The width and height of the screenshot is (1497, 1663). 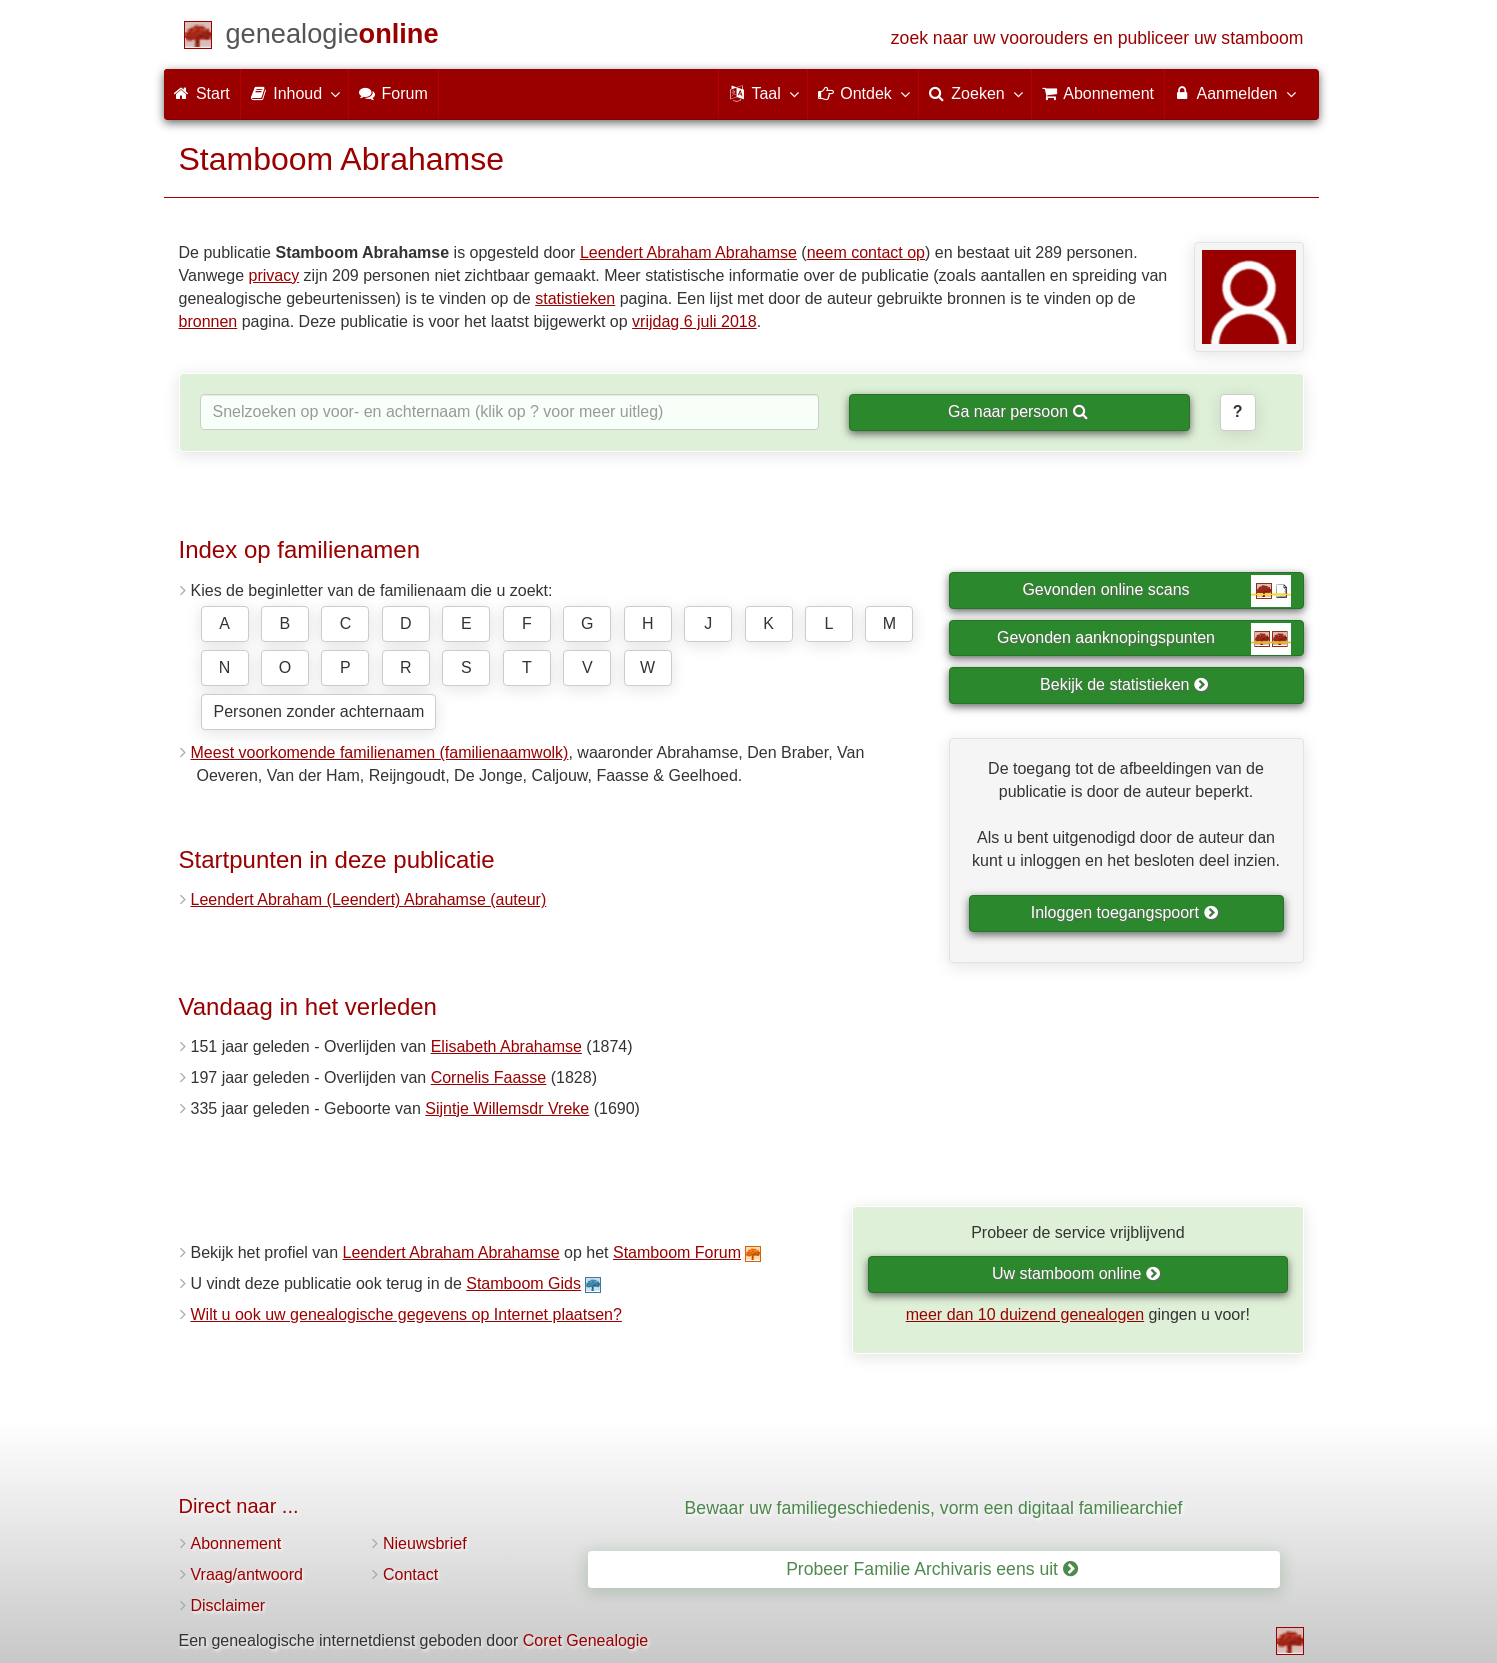 I want to click on Bekijk de statistieken, so click(x=1124, y=684).